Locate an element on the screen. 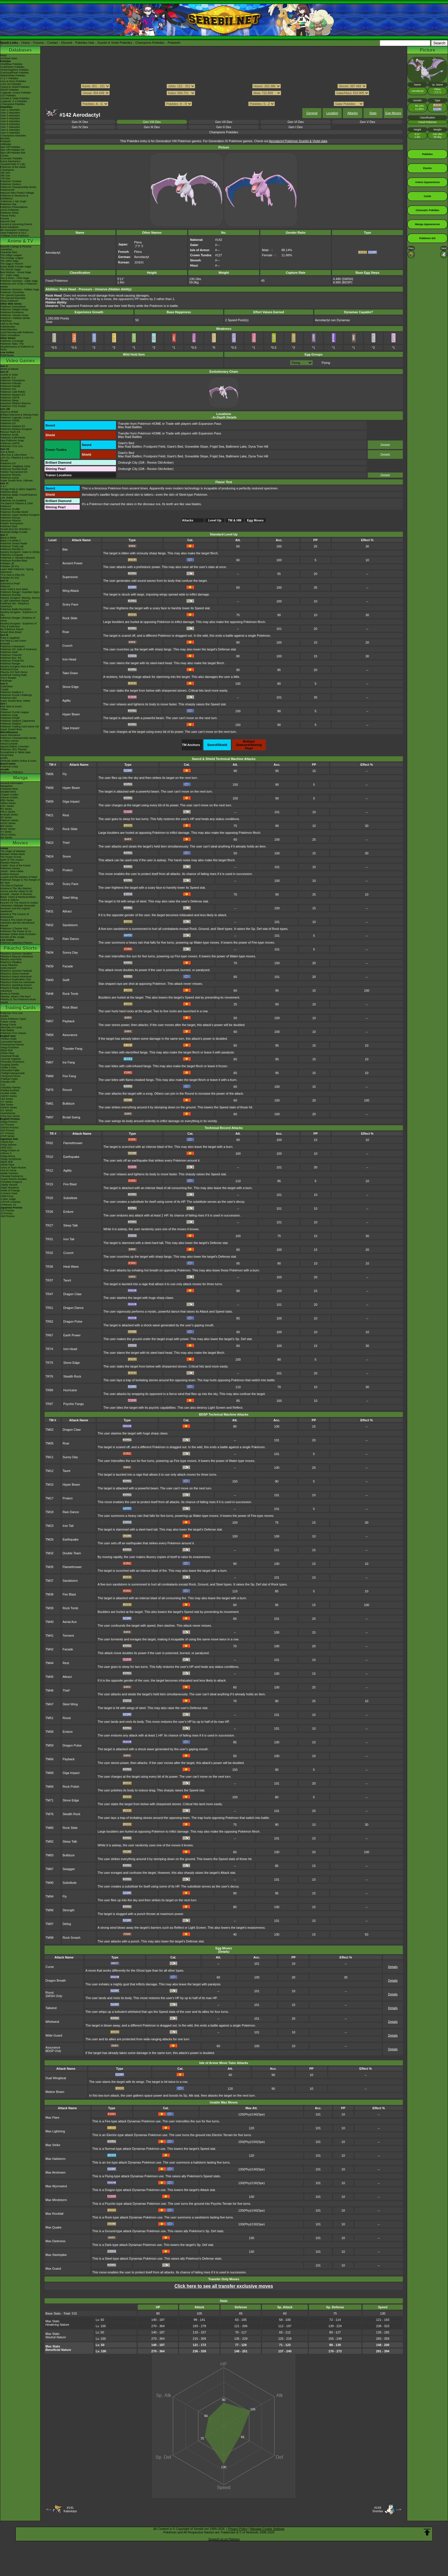 This screenshot has height=2576, width=448. -Champions Attackdex is located at coordinates (13, 135).